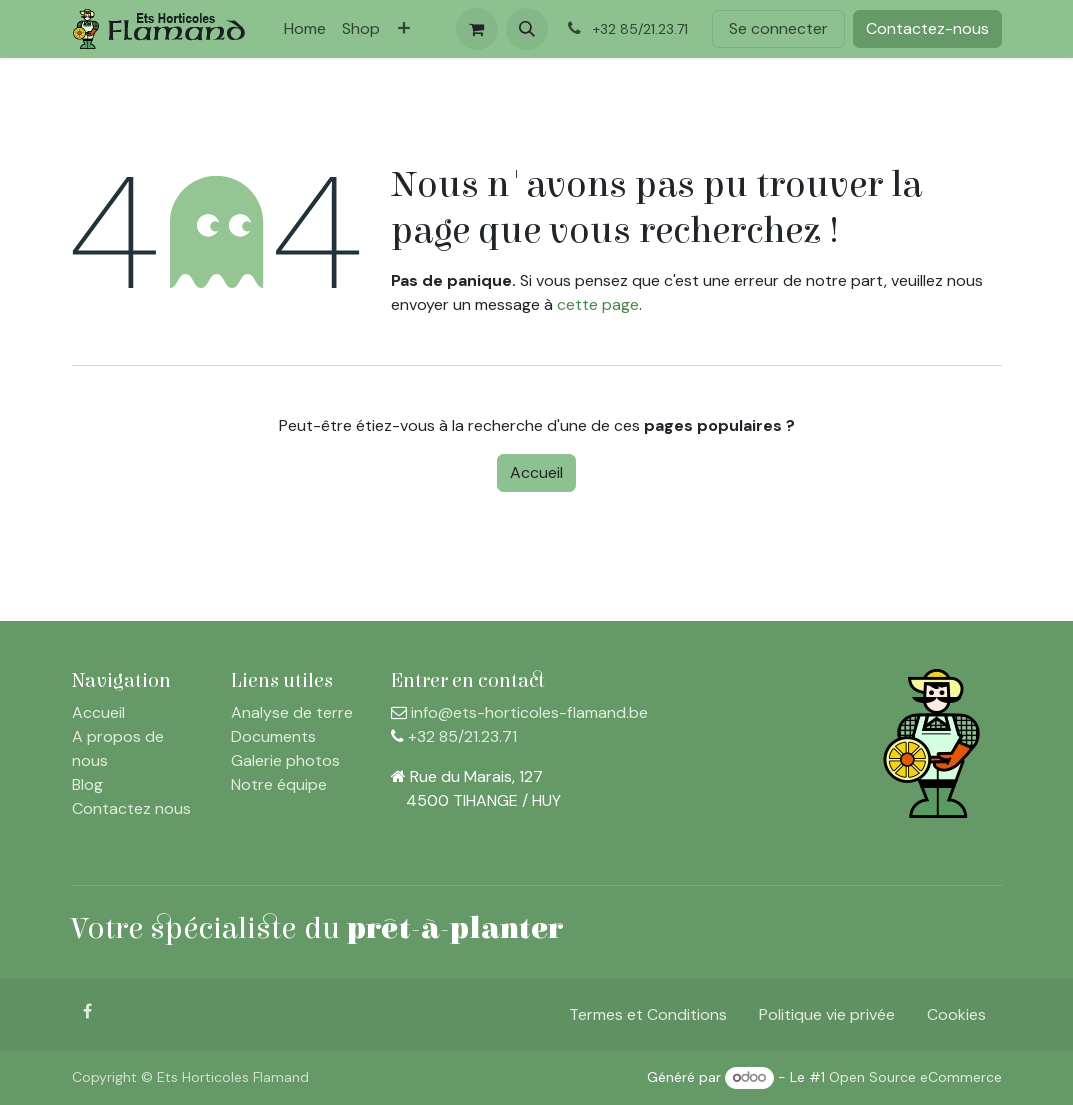 This screenshot has height=1105, width=1073. What do you see at coordinates (648, 1014) in the screenshot?
I see `Termes et Conditions` at bounding box center [648, 1014].